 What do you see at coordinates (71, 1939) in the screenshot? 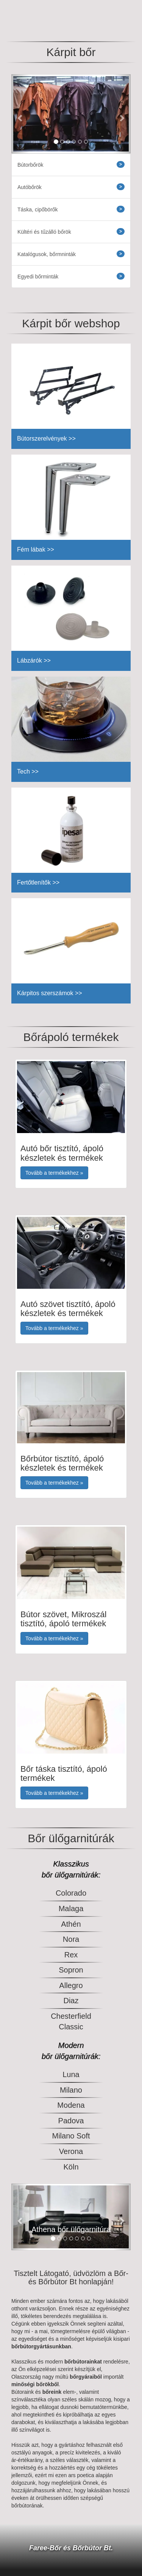
I see `Nora` at bounding box center [71, 1939].